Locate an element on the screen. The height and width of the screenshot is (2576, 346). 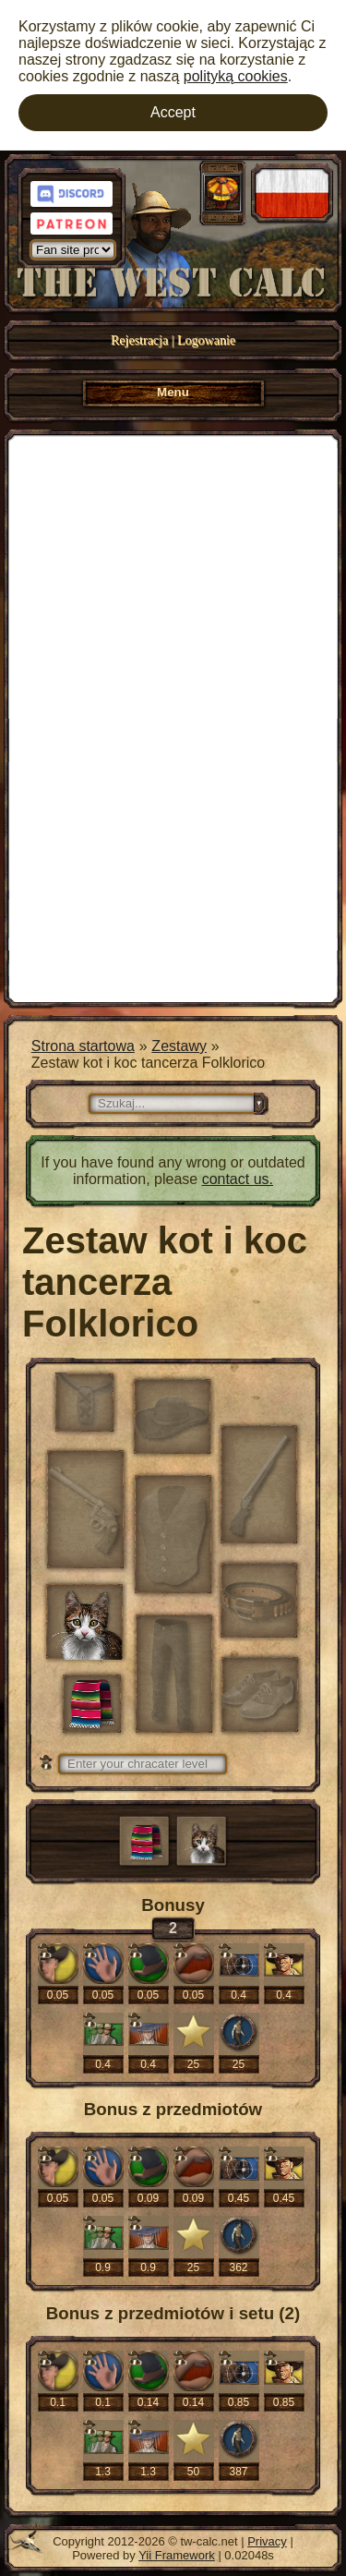
contact us. is located at coordinates (237, 1179).